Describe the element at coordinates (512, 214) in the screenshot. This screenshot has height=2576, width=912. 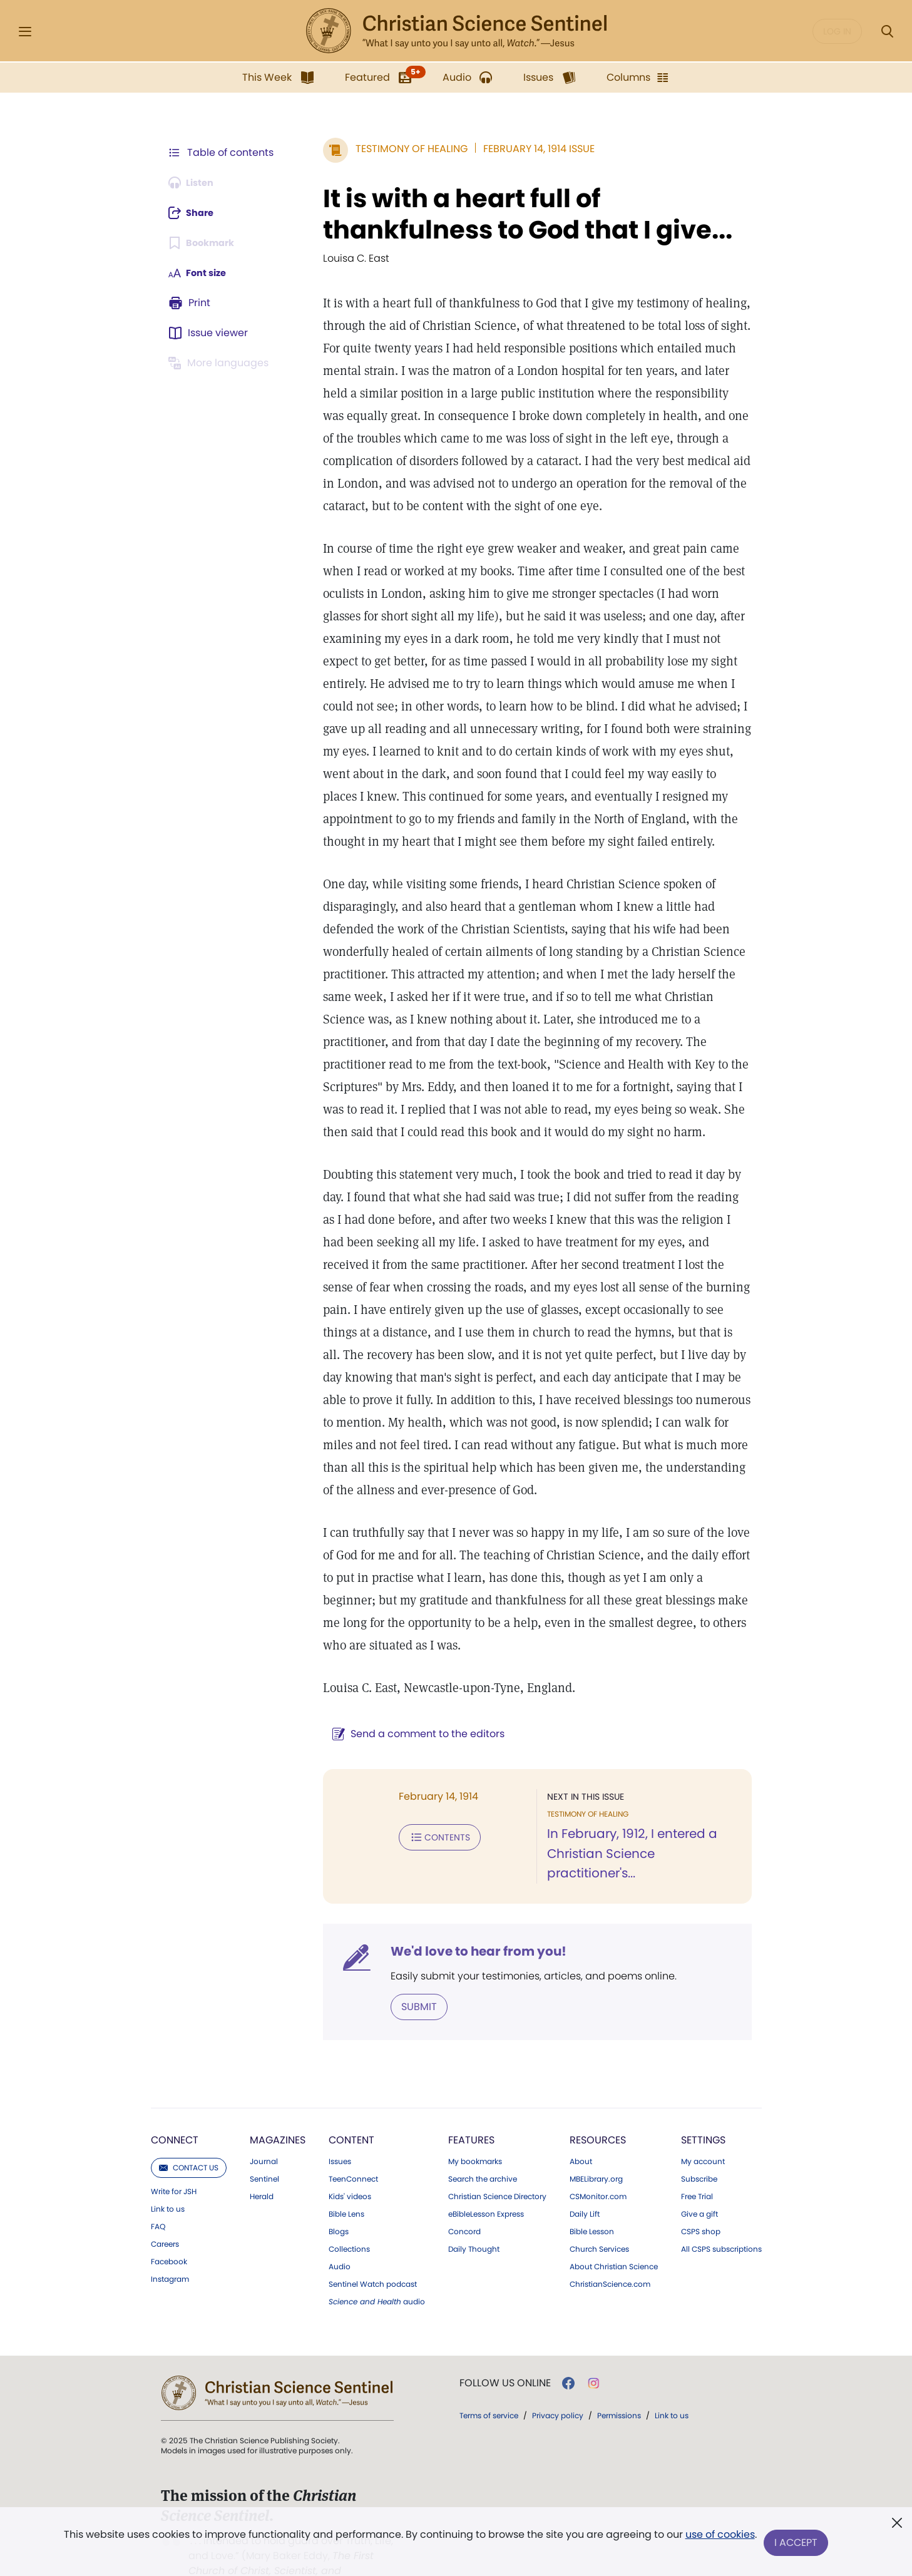
I see `It is with a heart full of thankfulness to God that I give...` at that location.